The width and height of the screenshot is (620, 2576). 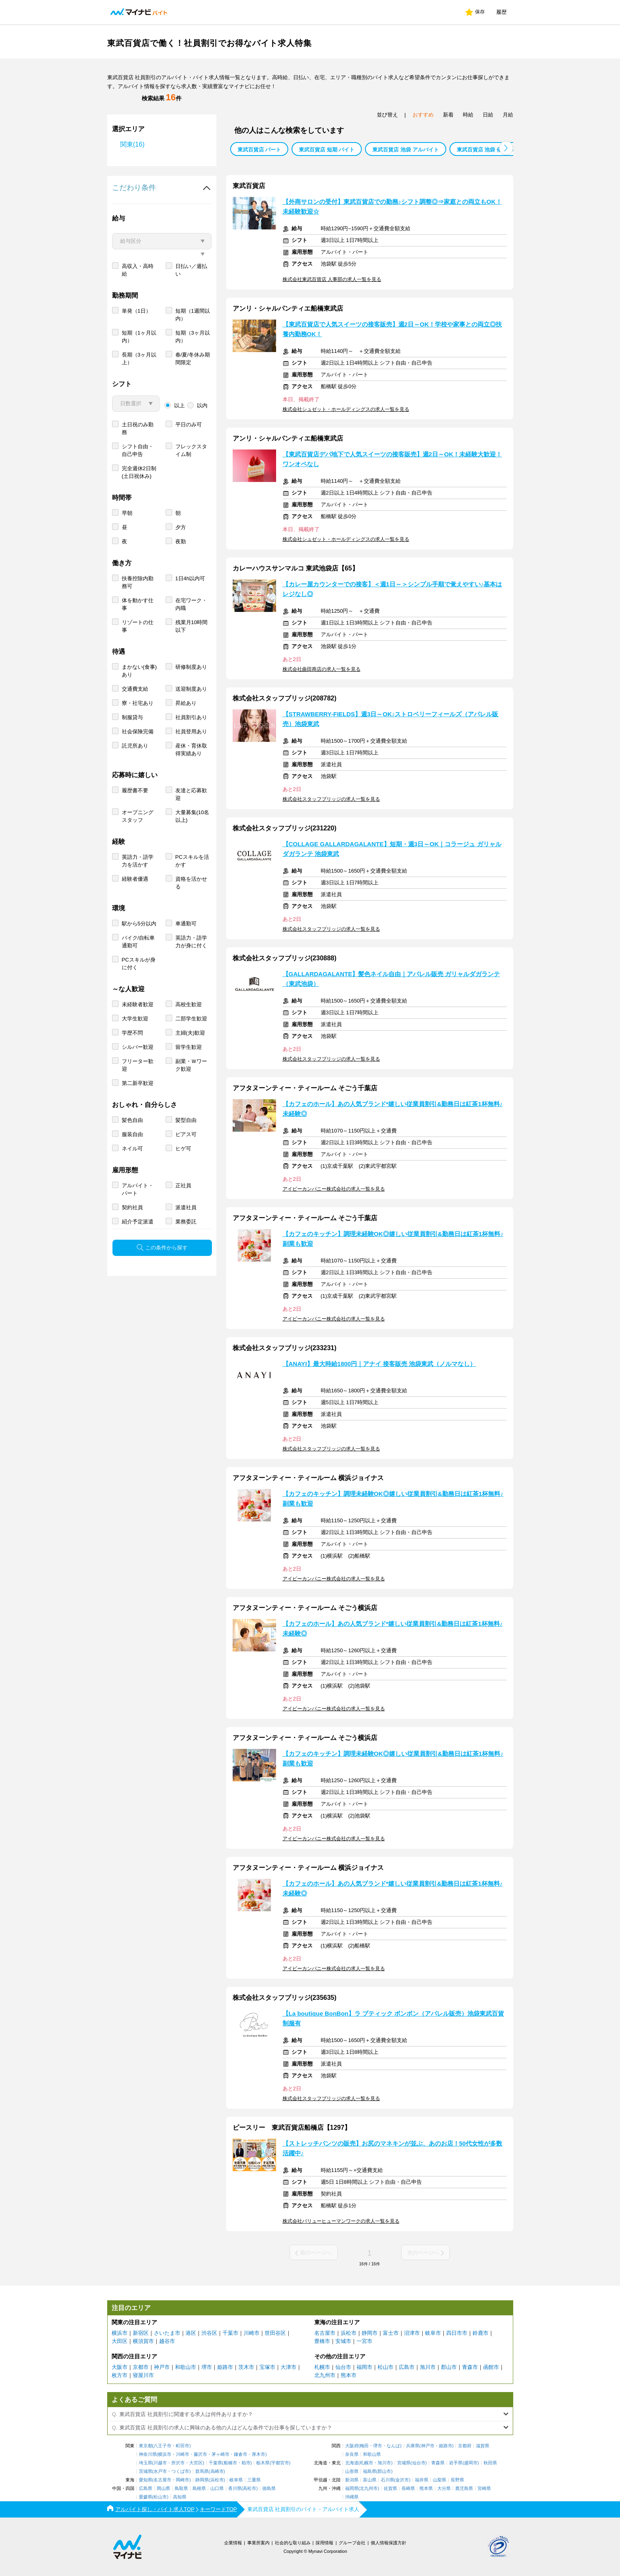 I want to click on 福井県, so click(x=421, y=2480).